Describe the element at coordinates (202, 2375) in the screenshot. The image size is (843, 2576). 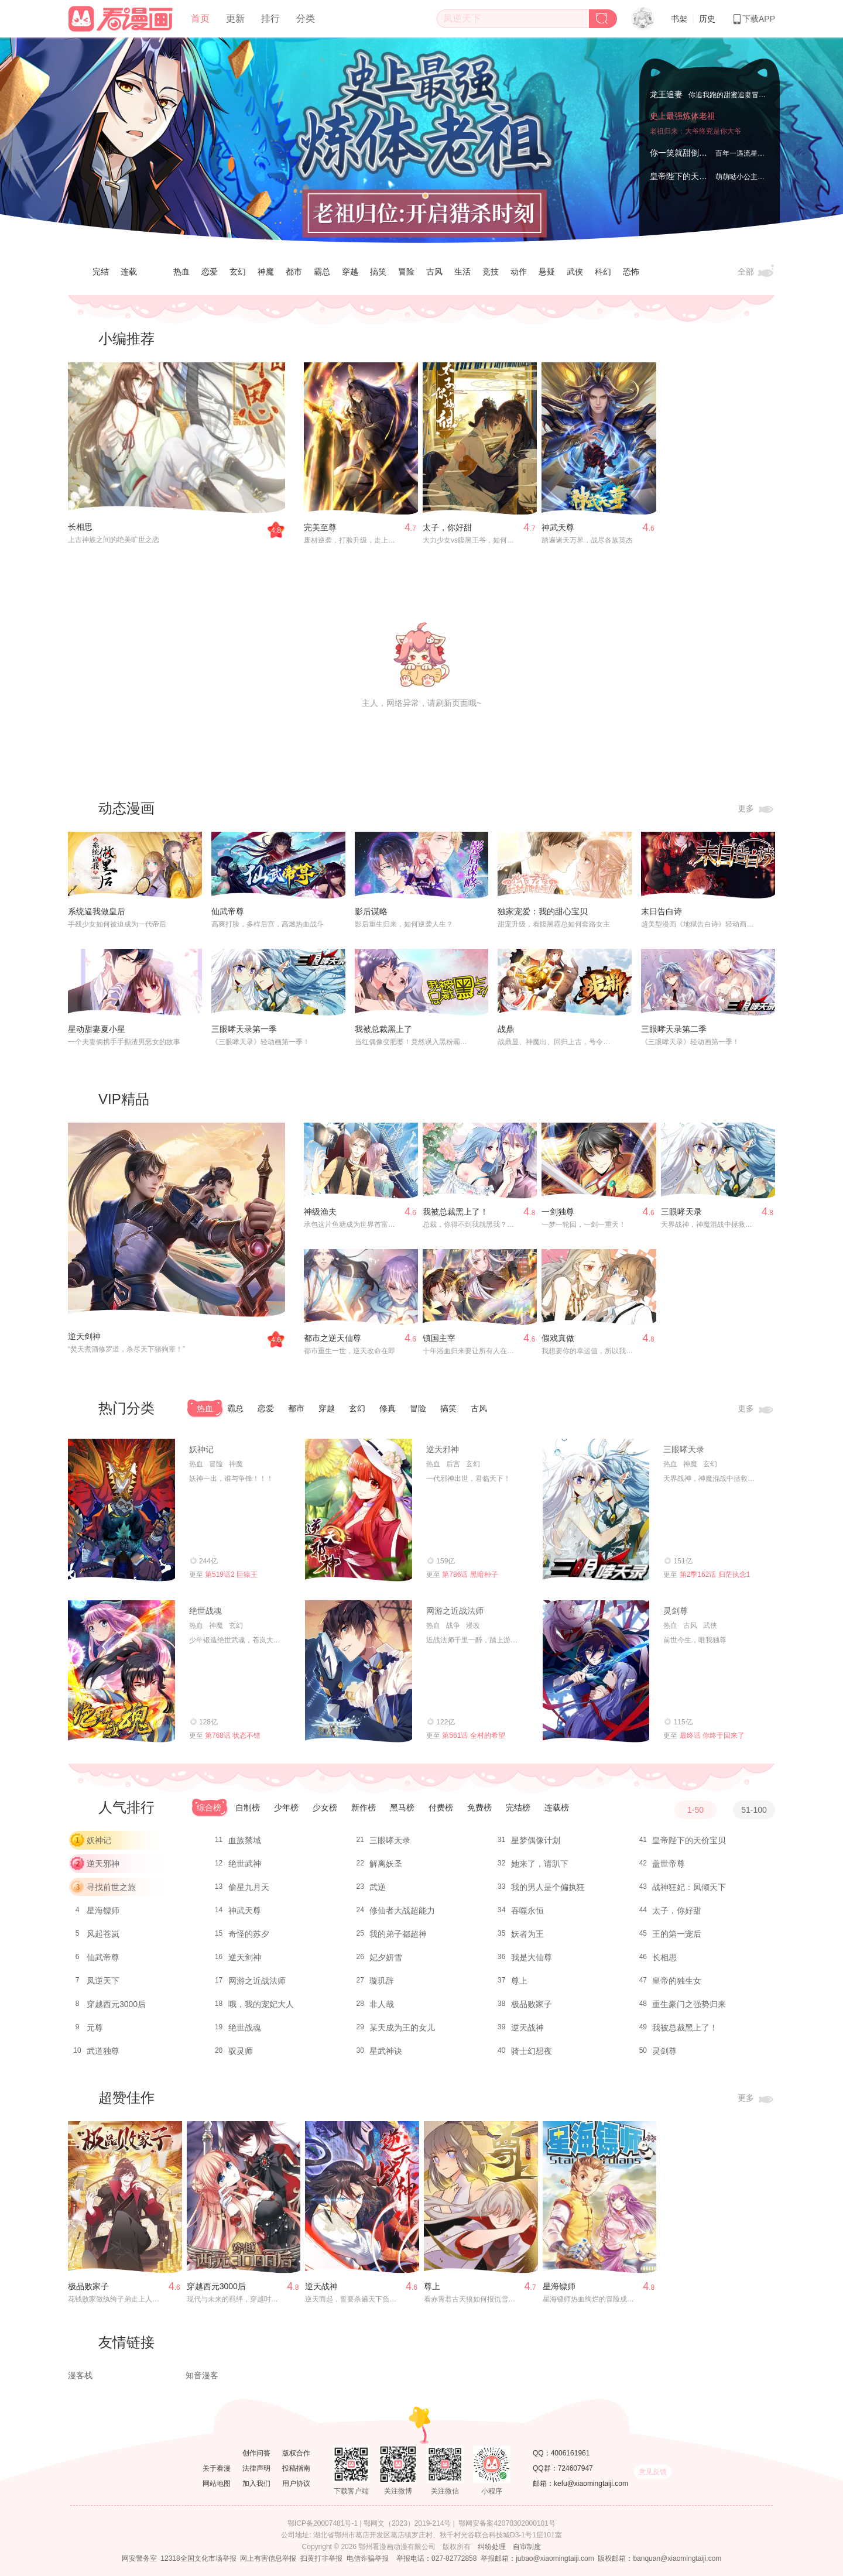
I see `知音漫客` at that location.